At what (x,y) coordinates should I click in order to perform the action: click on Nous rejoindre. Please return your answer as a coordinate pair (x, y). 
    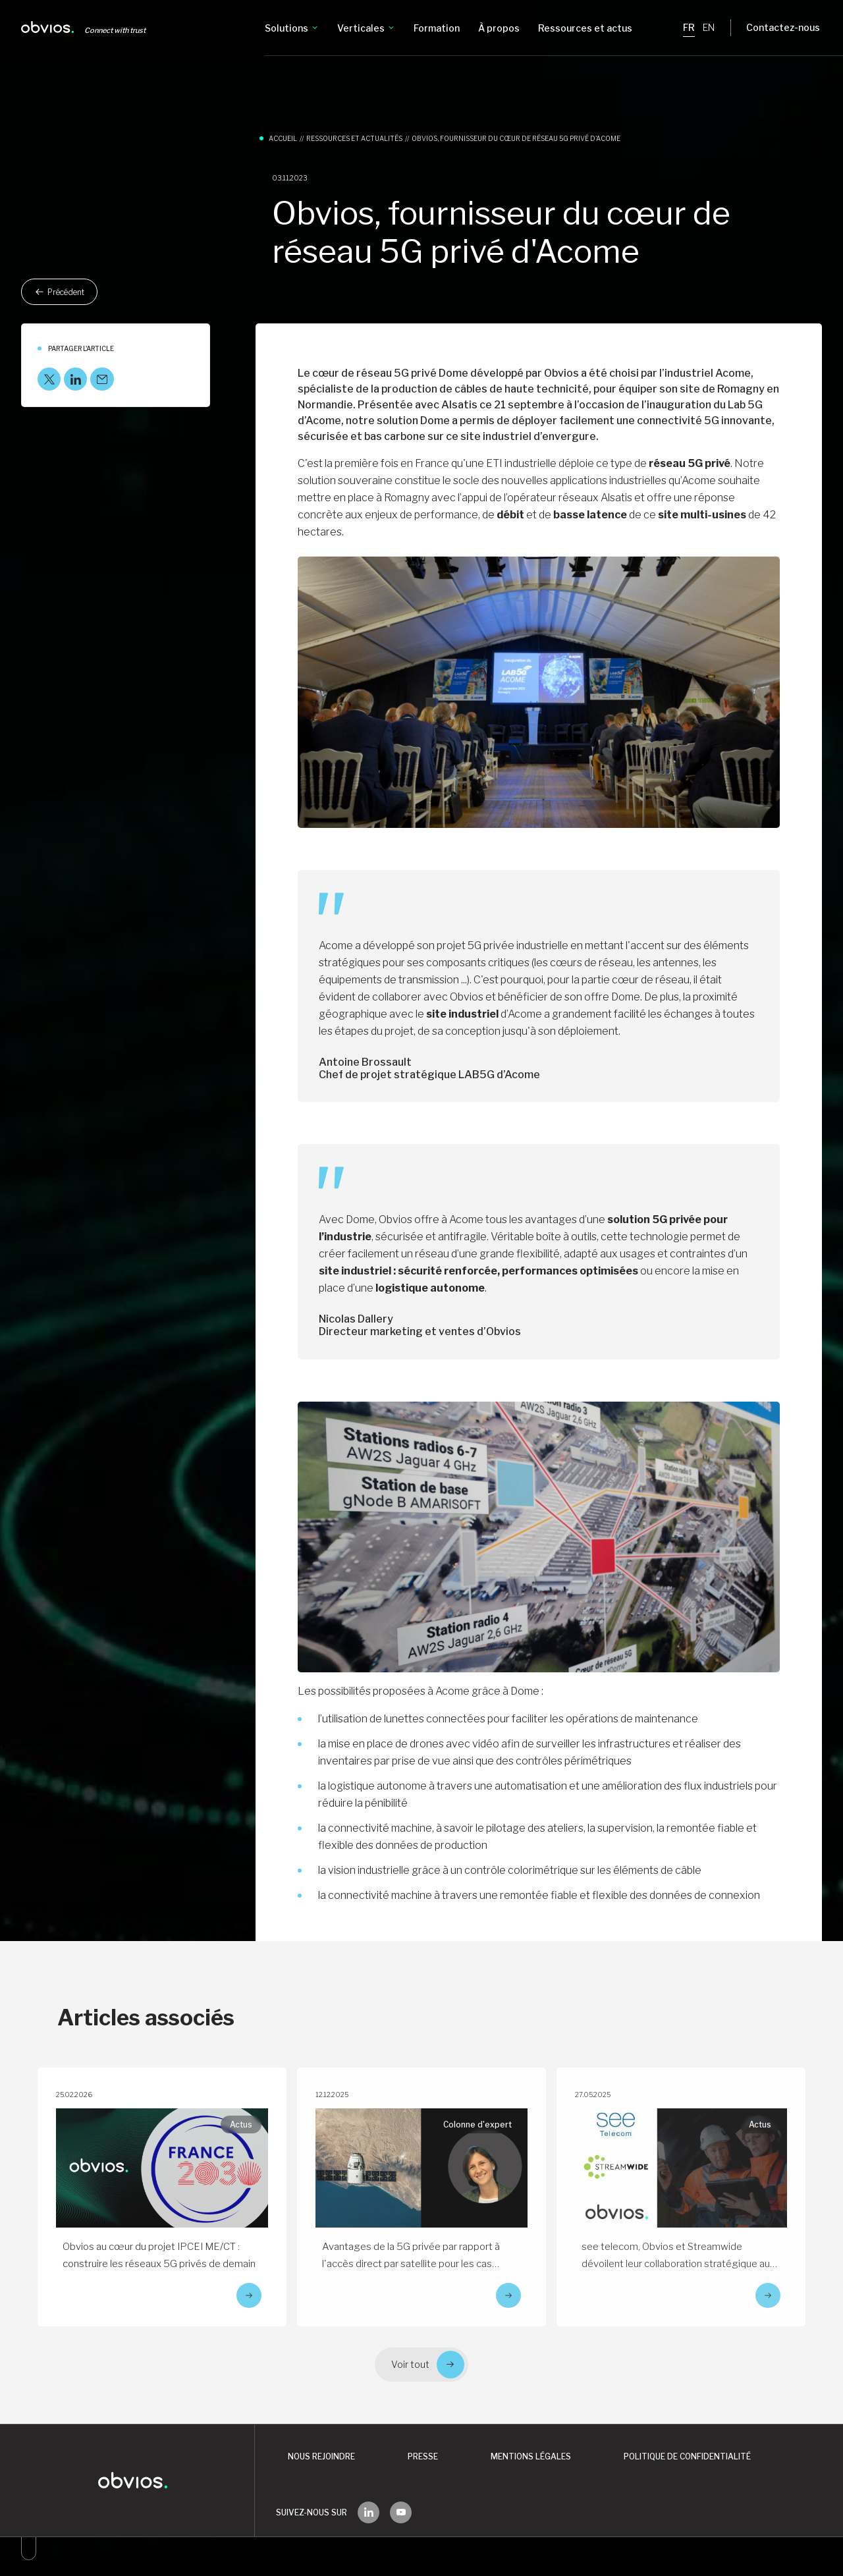
    Looking at the image, I should click on (321, 2456).